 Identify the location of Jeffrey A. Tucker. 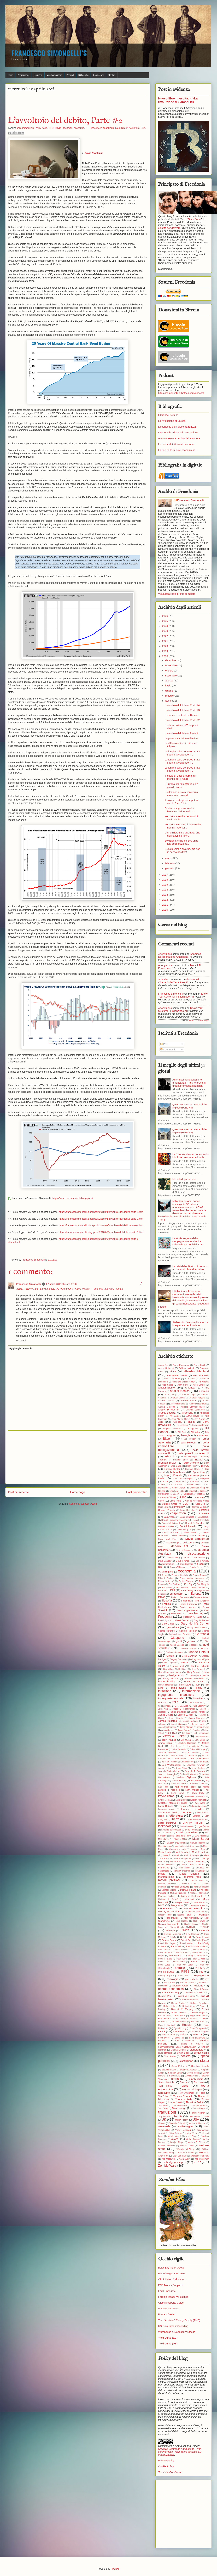
(173, 1736).